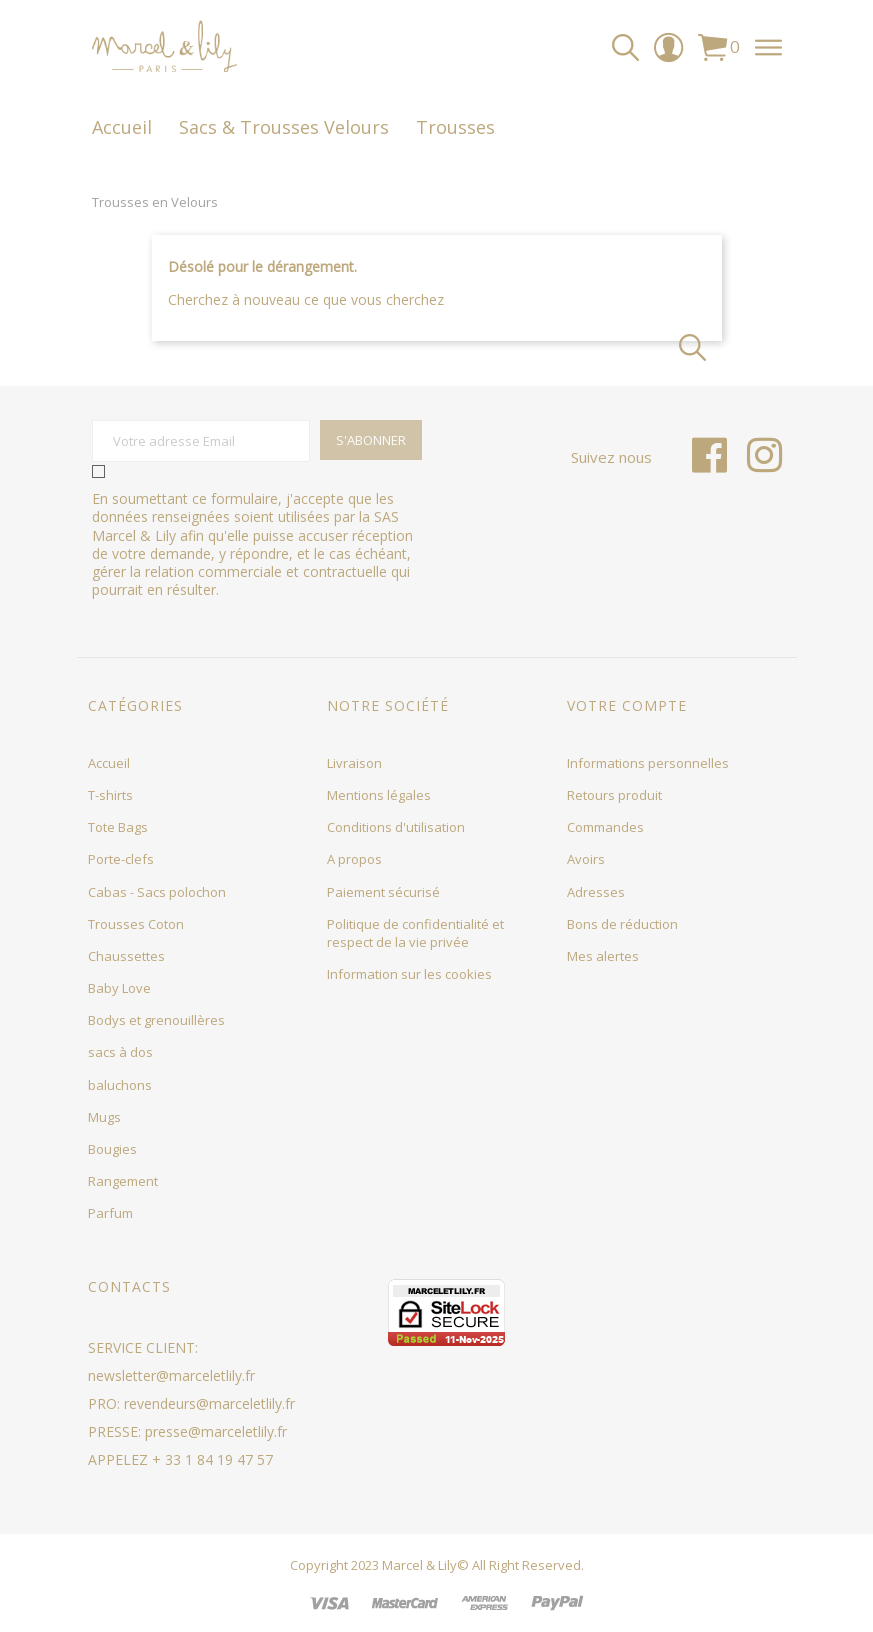 The width and height of the screenshot is (873, 1632). Describe the element at coordinates (119, 988) in the screenshot. I see `Baby Love` at that location.